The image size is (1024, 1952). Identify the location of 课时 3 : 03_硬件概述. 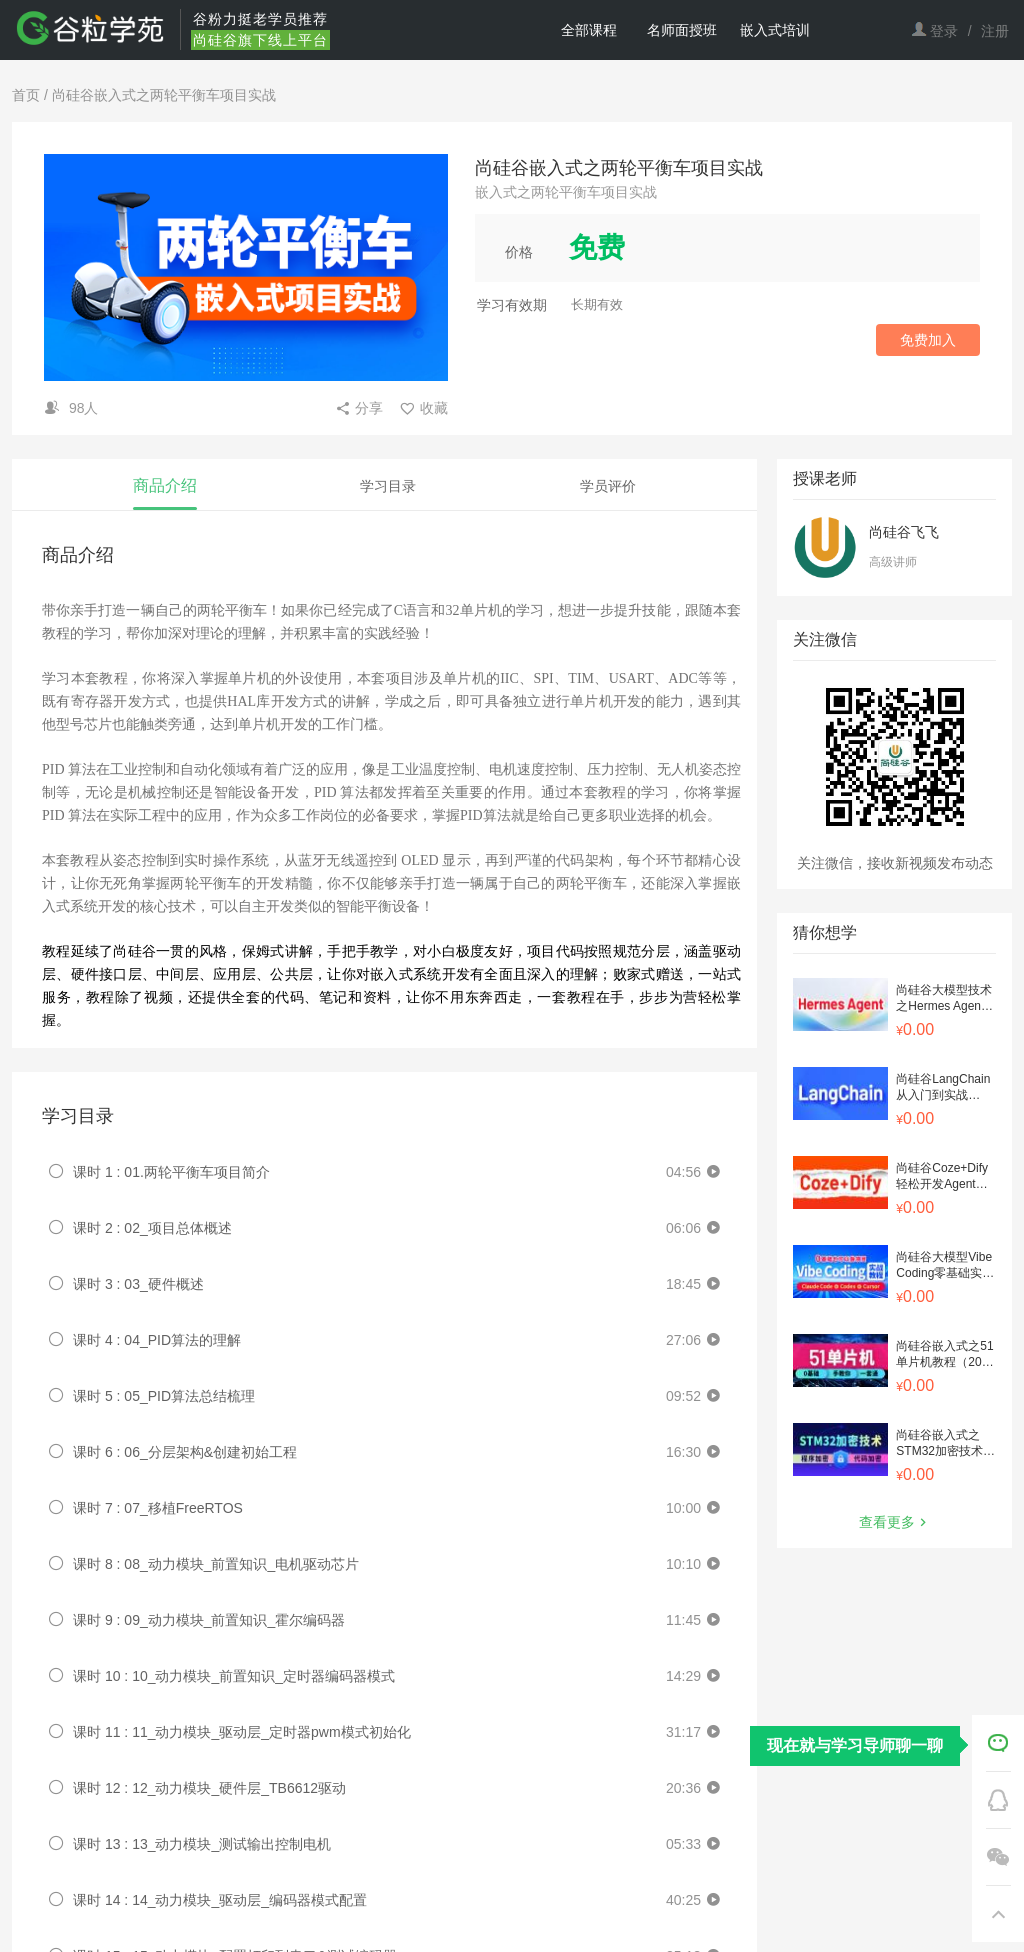
(138, 1284).